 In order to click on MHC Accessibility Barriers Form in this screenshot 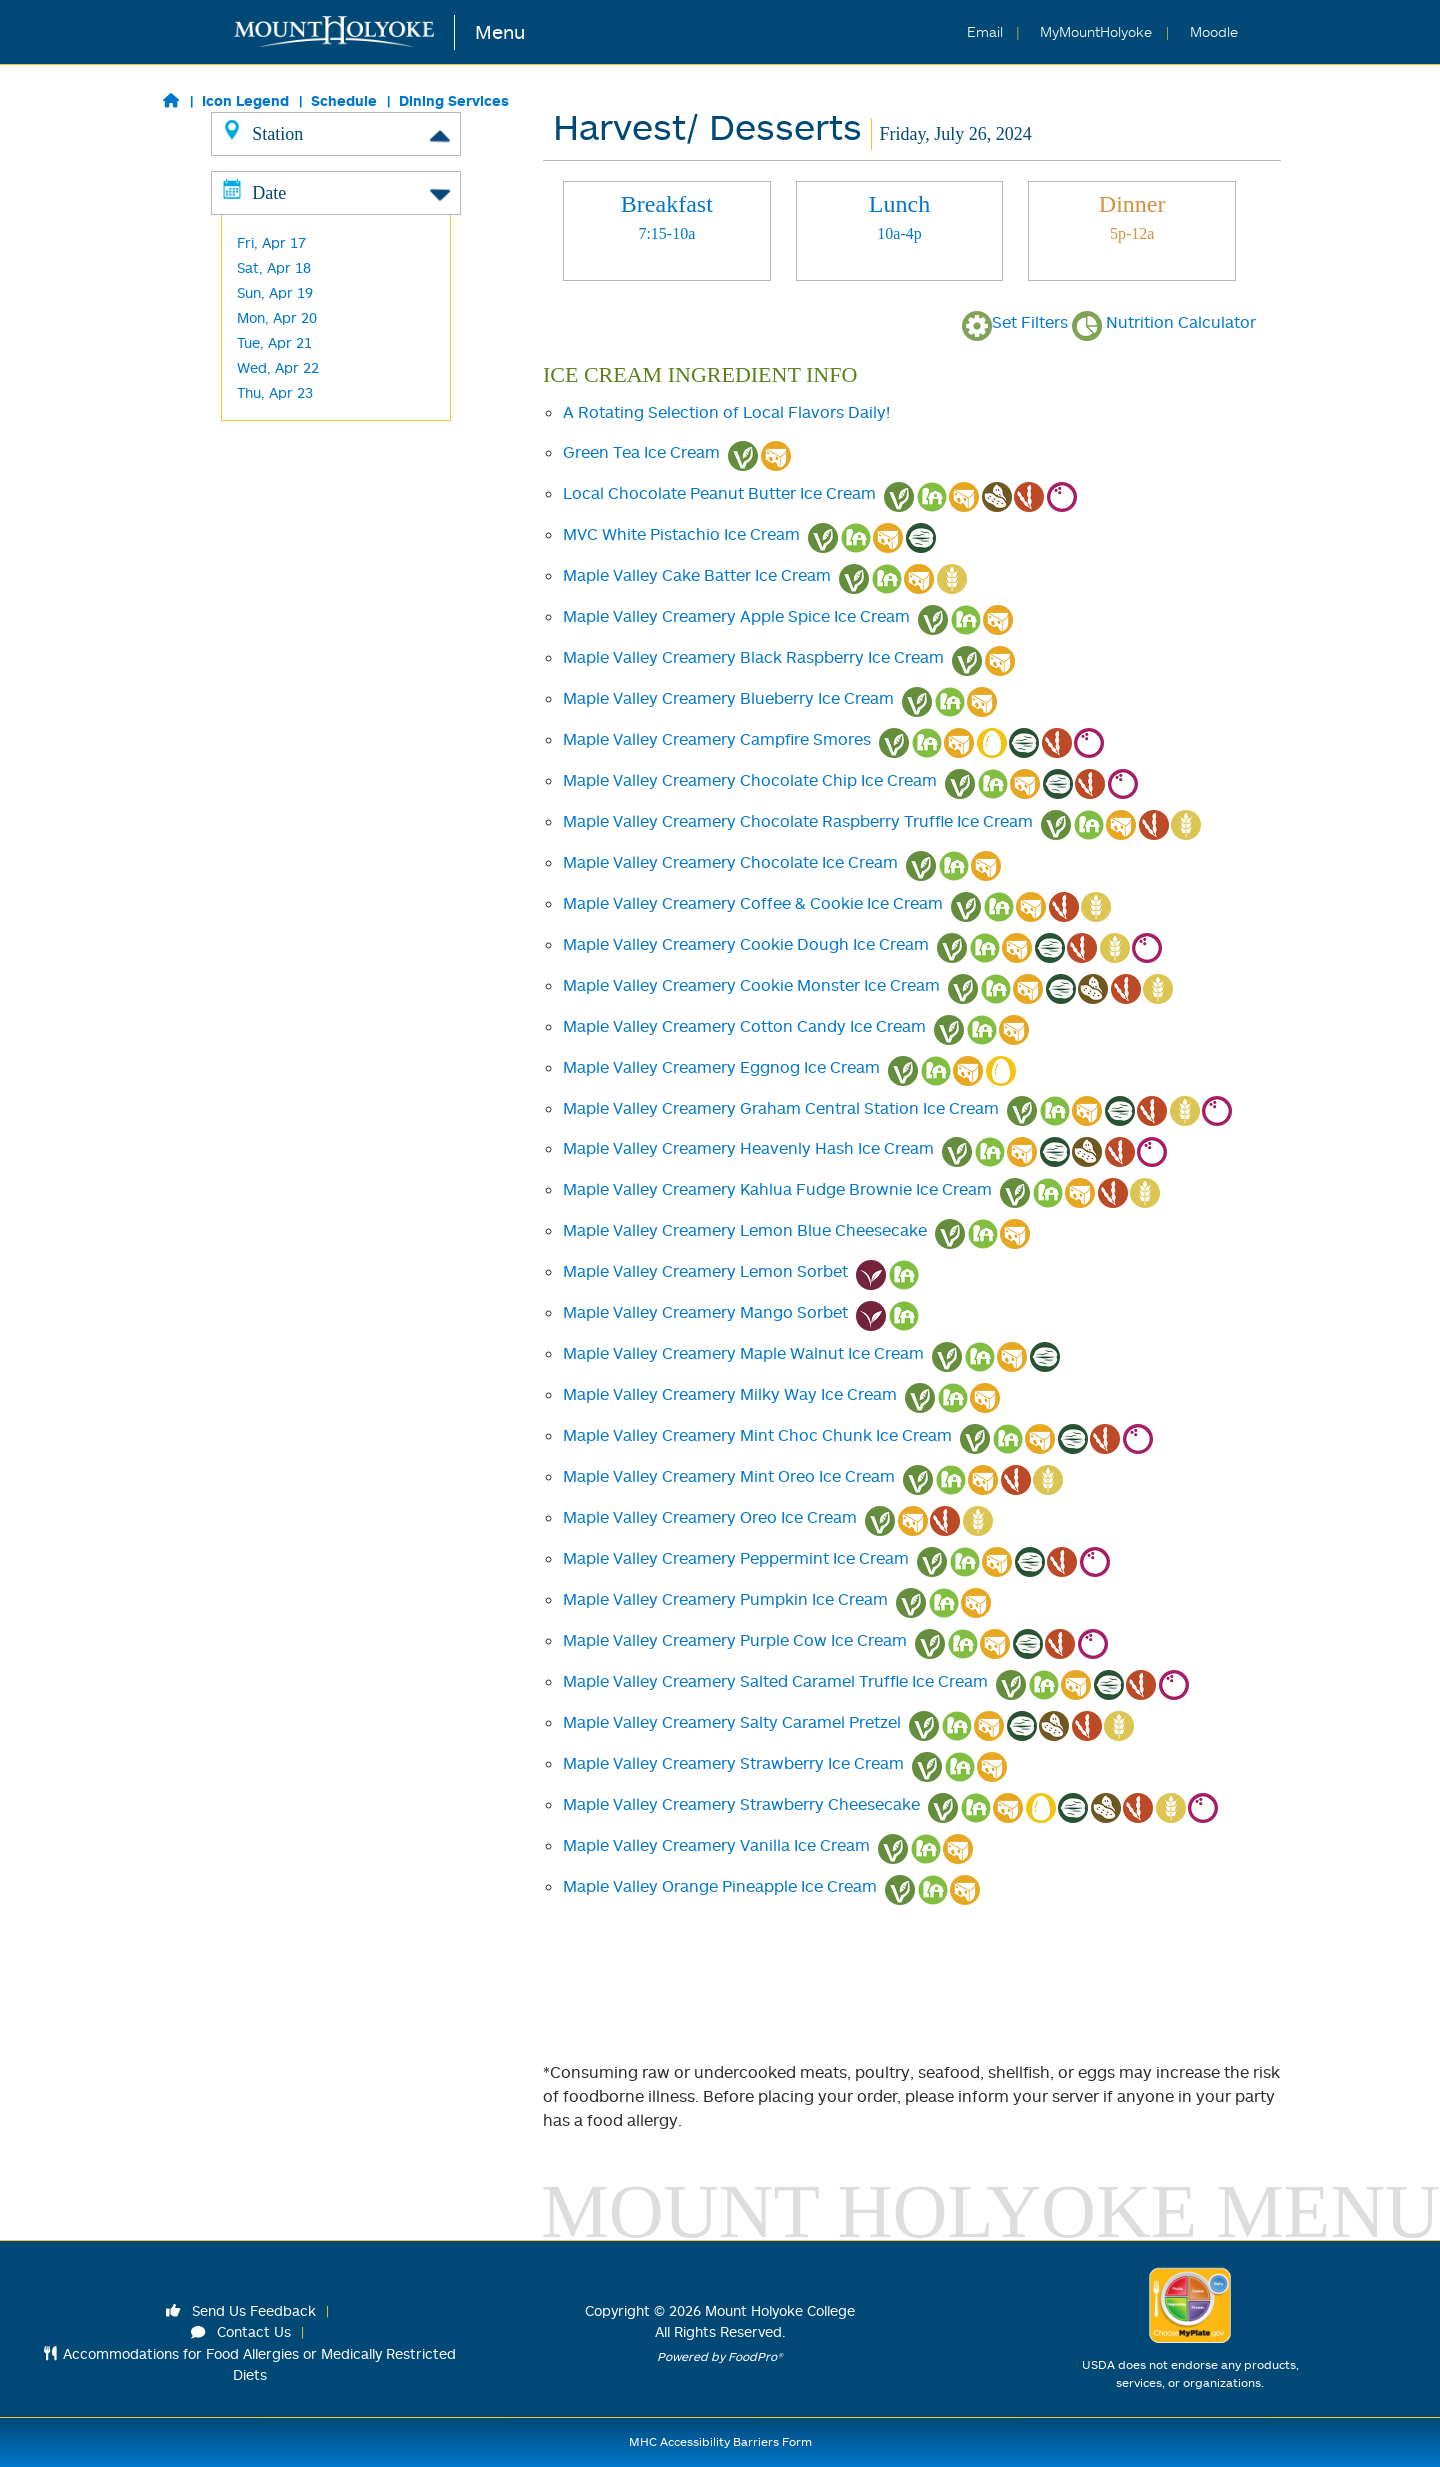, I will do `click(720, 2441)`.